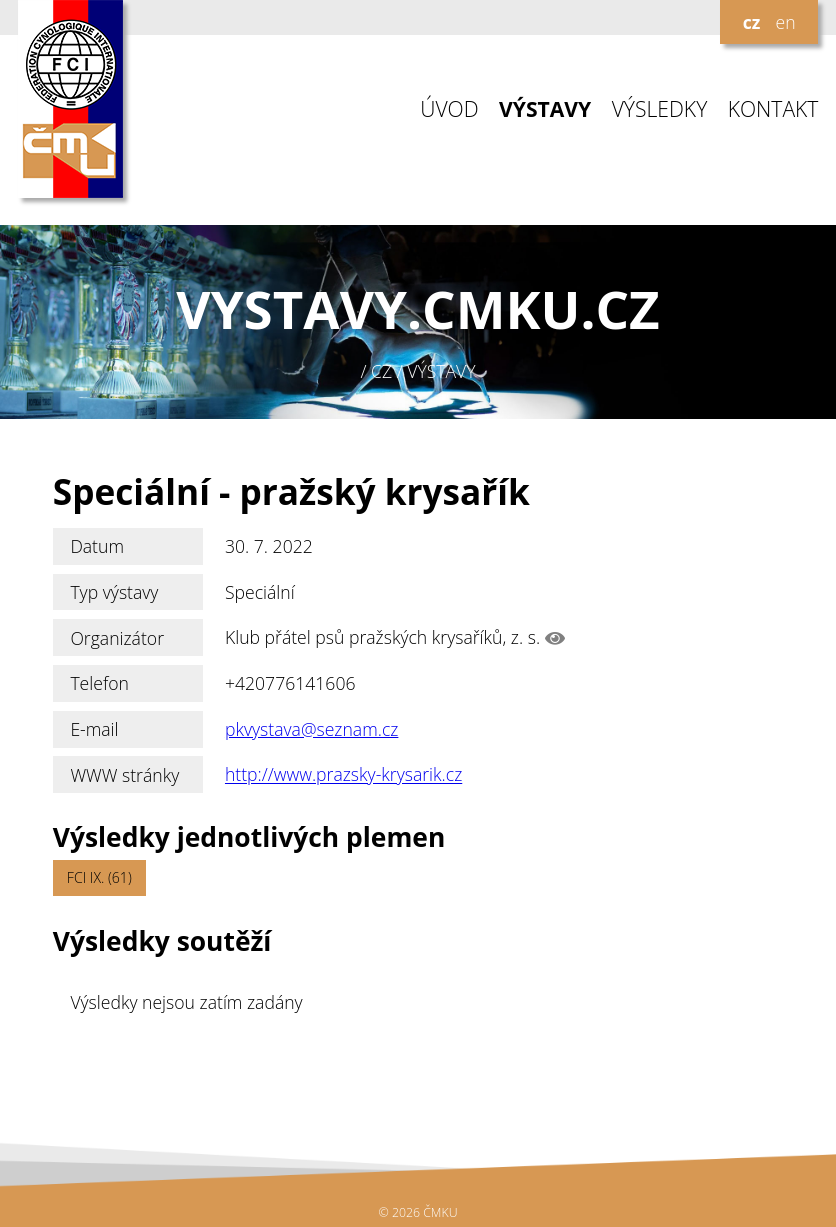  I want to click on pkvystava@seznam.cz, so click(311, 729).